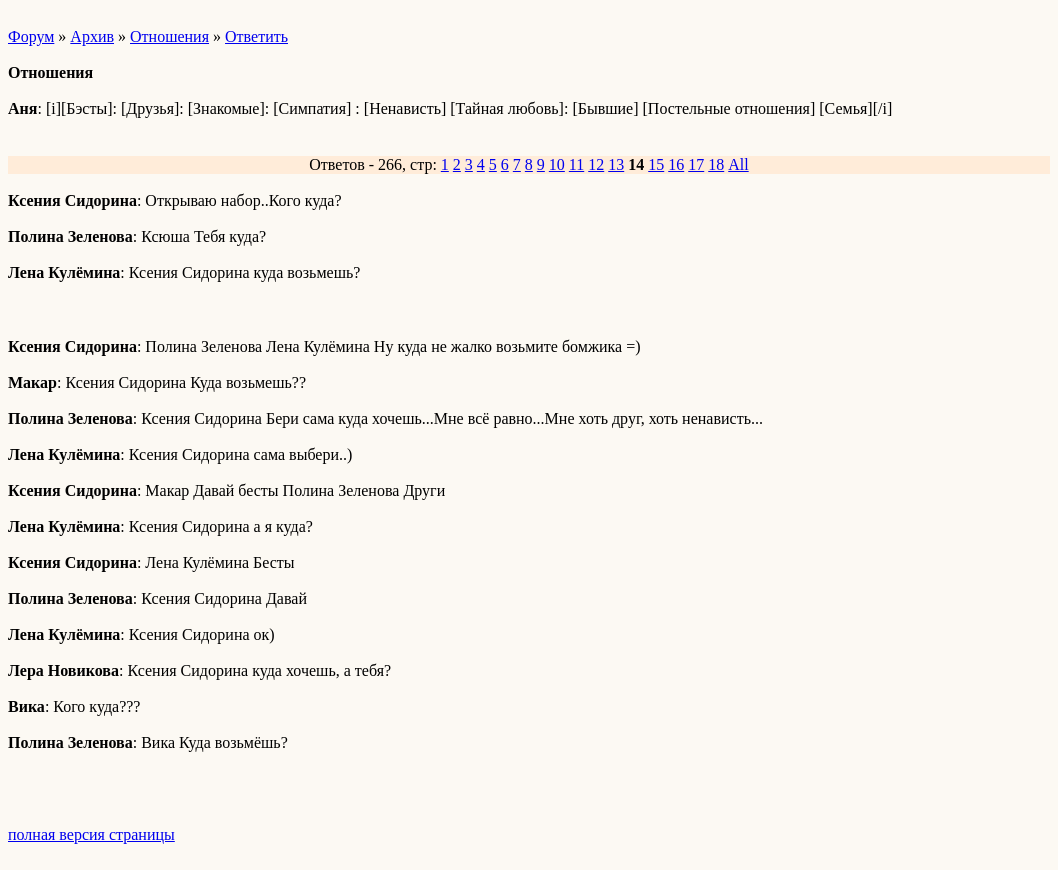  What do you see at coordinates (738, 164) in the screenshot?
I see `All` at bounding box center [738, 164].